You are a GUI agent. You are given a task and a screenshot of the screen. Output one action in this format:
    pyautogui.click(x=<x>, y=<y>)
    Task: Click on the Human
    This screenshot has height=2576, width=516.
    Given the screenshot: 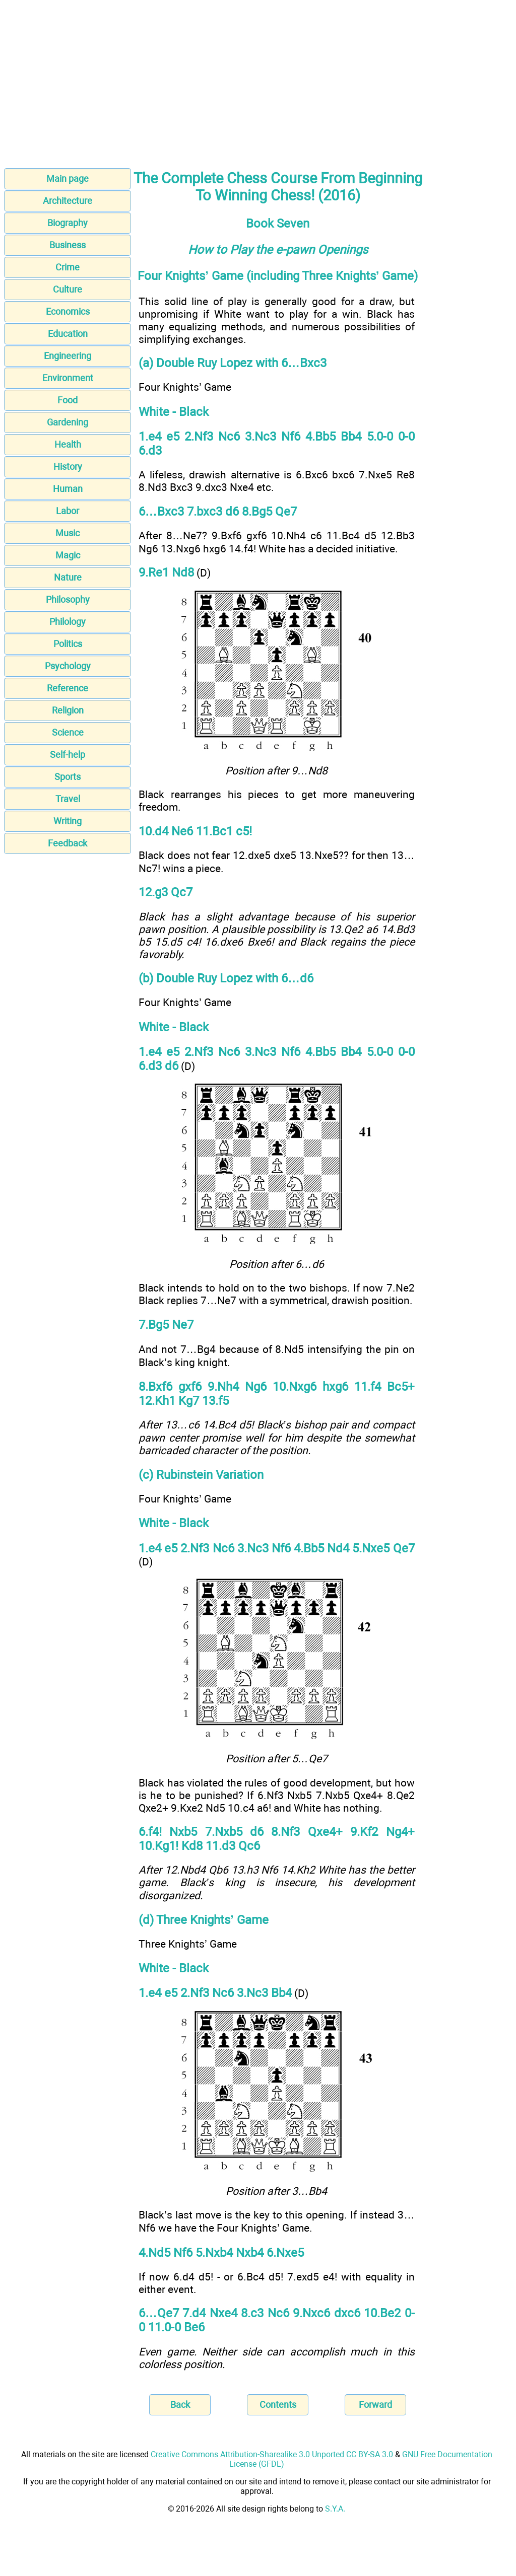 What is the action you would take?
    pyautogui.click(x=68, y=488)
    